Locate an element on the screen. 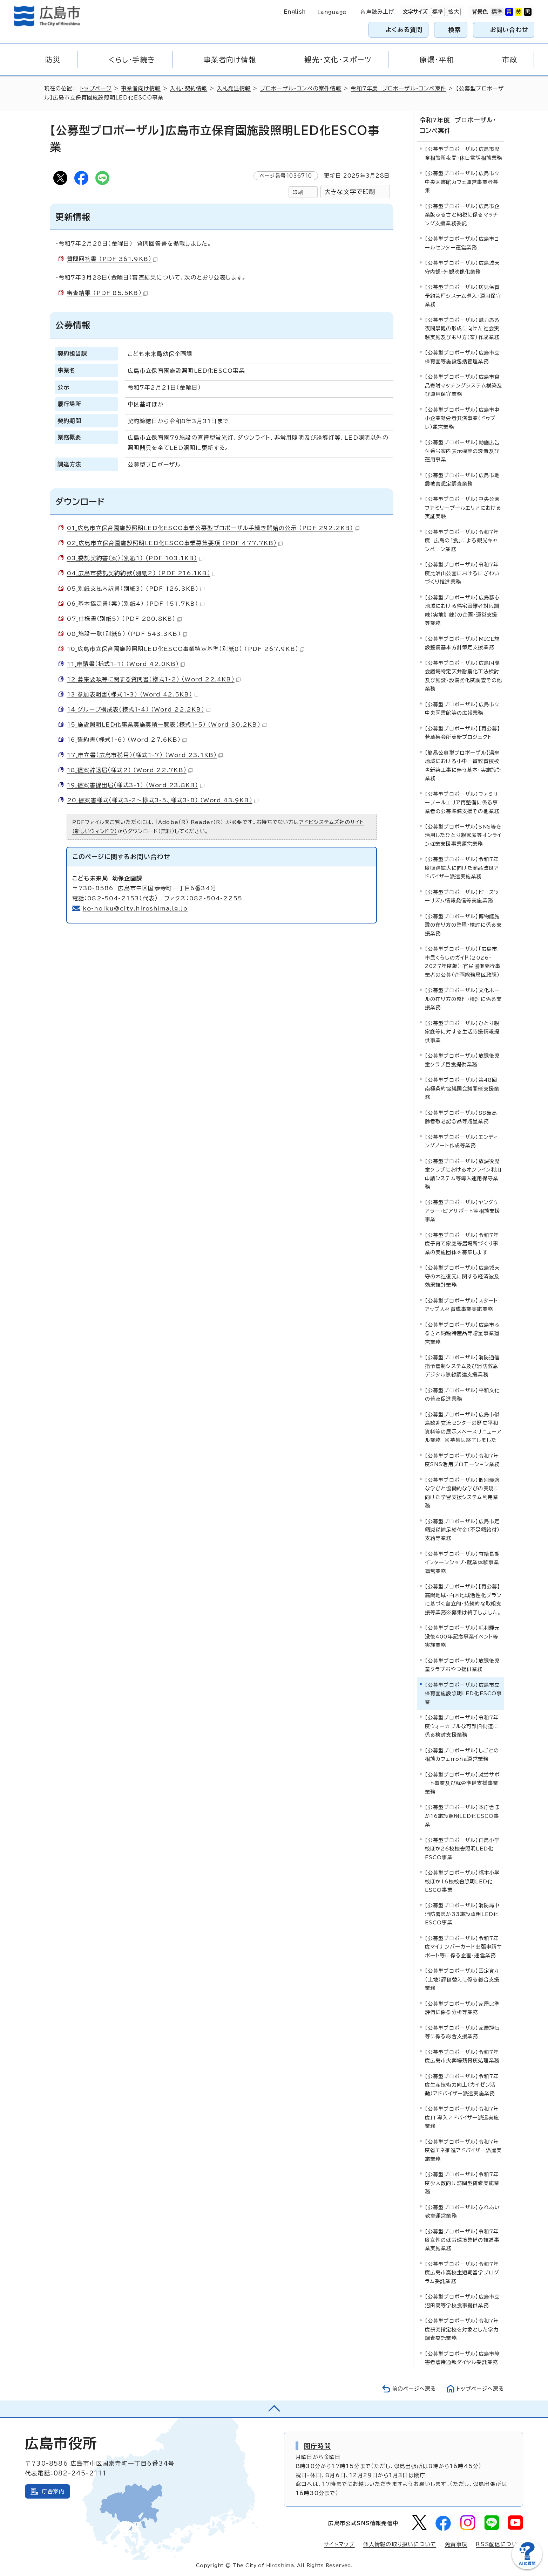 This screenshot has height=2576, width=548. 【公募型プロポーザル】本庁舎ほか16施設照明LED化ESCO事業 is located at coordinates (462, 1815).